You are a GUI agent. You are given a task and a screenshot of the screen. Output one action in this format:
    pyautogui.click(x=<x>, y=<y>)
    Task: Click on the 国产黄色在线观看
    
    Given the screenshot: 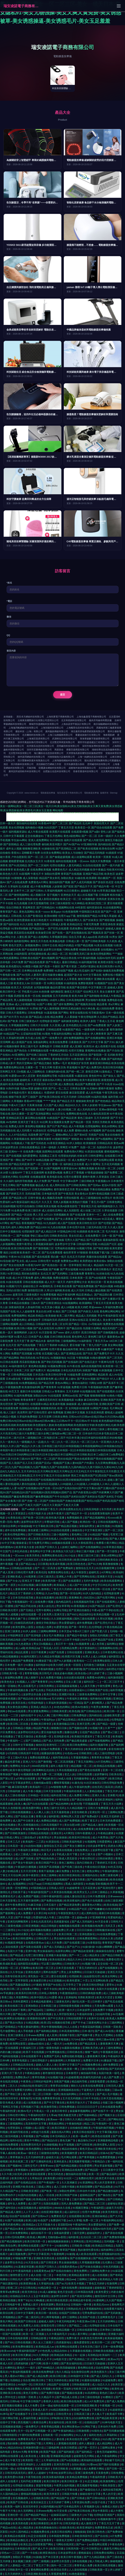 What is the action you would take?
    pyautogui.click(x=90, y=1770)
    